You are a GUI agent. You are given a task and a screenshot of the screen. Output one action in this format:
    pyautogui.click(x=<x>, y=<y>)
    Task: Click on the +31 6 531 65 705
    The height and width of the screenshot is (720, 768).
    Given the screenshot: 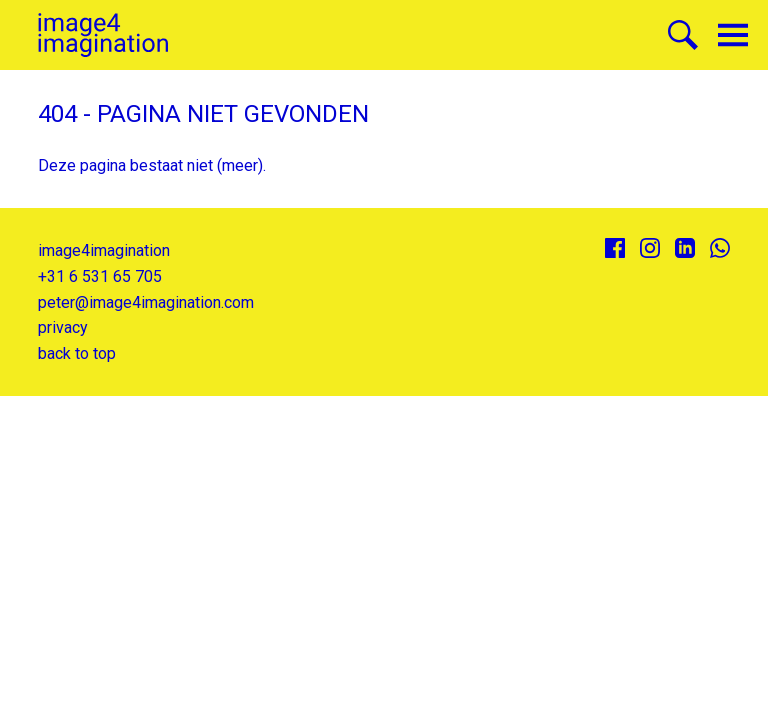 What is the action you would take?
    pyautogui.click(x=100, y=276)
    